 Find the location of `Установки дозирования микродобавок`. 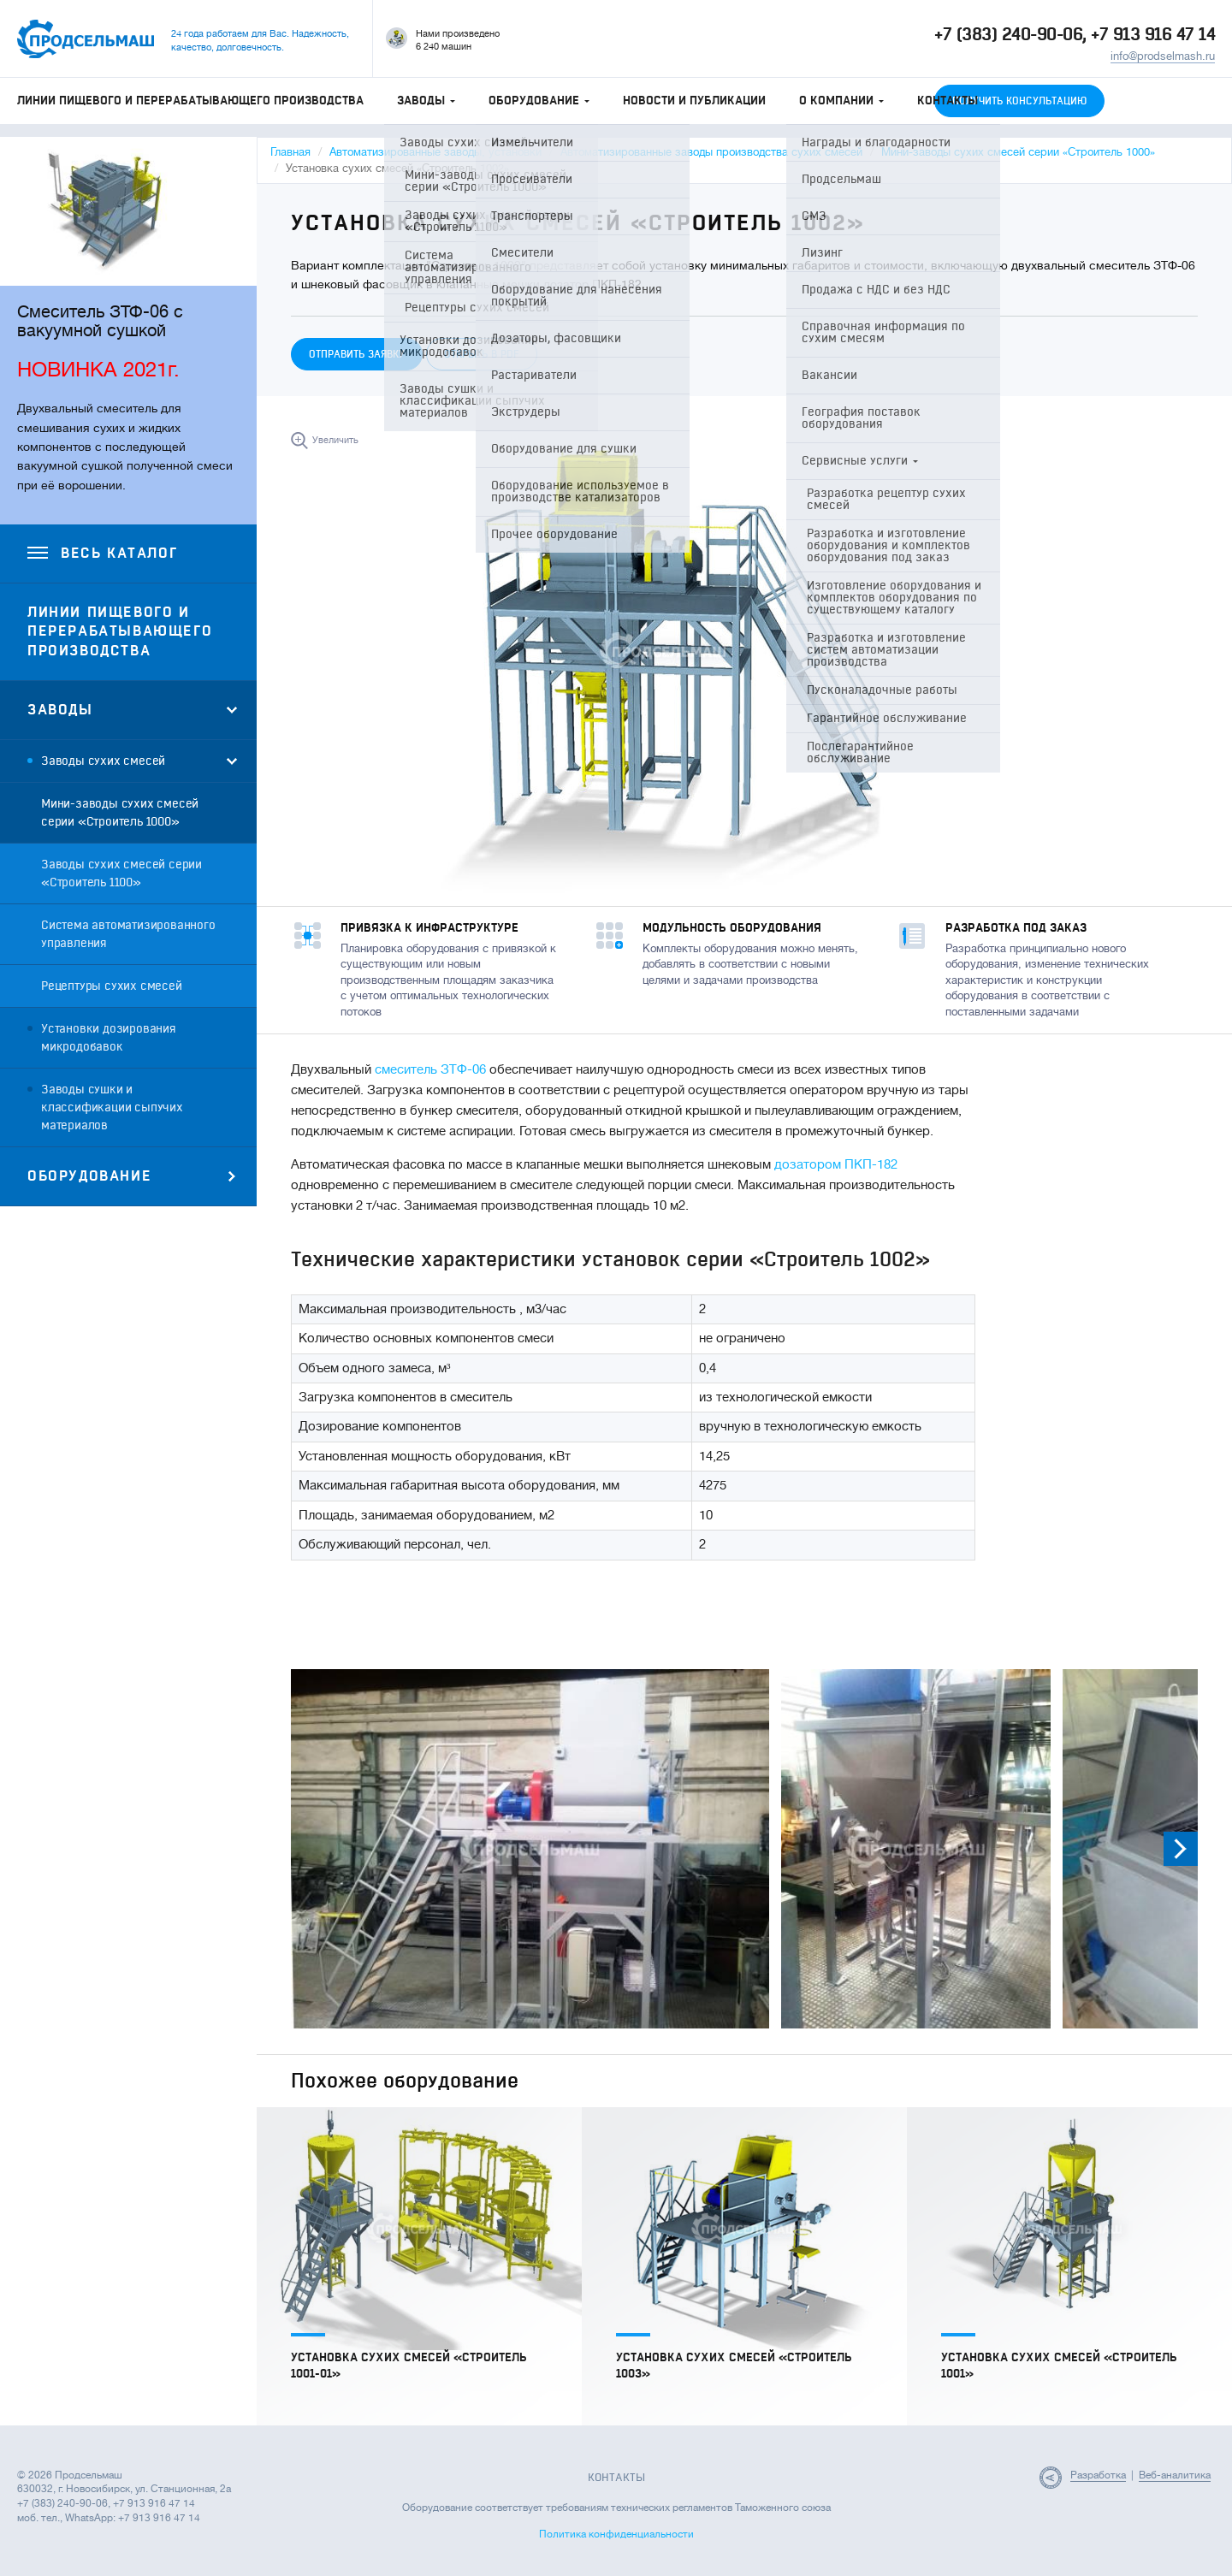

Установки дозирования микродобавок is located at coordinates (108, 1038).